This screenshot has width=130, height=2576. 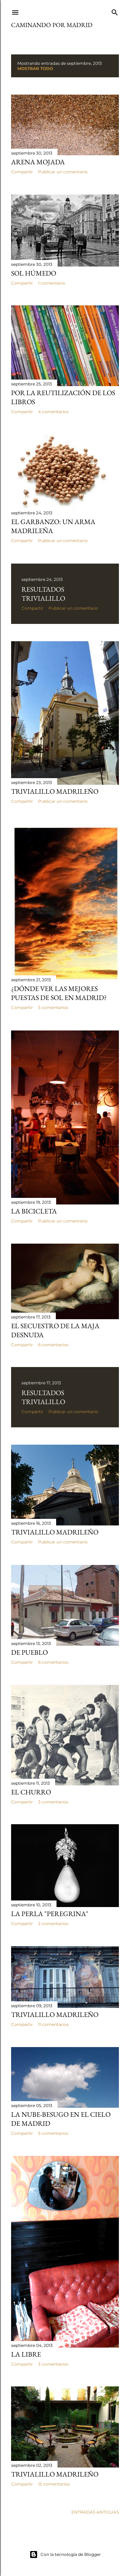 I want to click on 11 comentarios, so click(x=53, y=2024).